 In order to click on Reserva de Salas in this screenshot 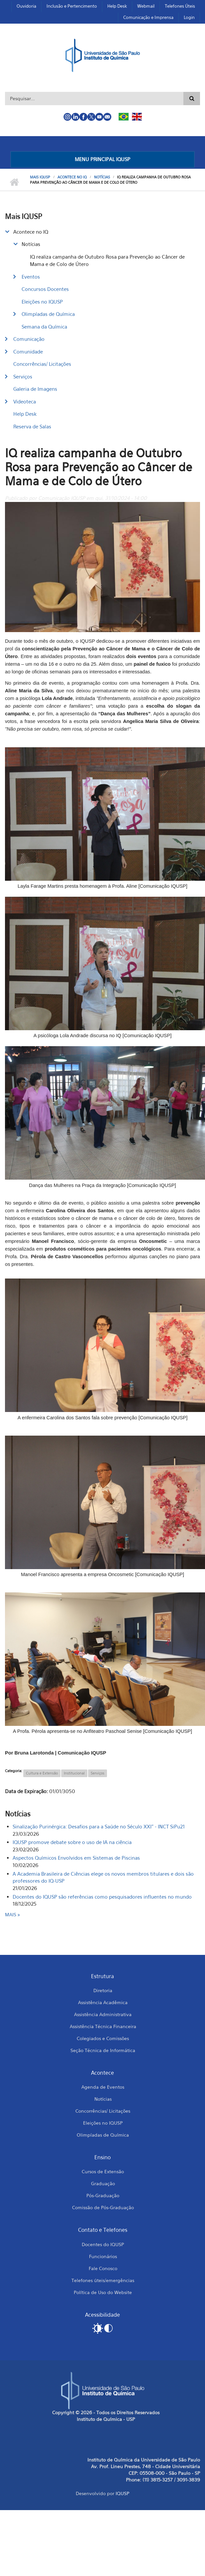, I will do `click(32, 426)`.